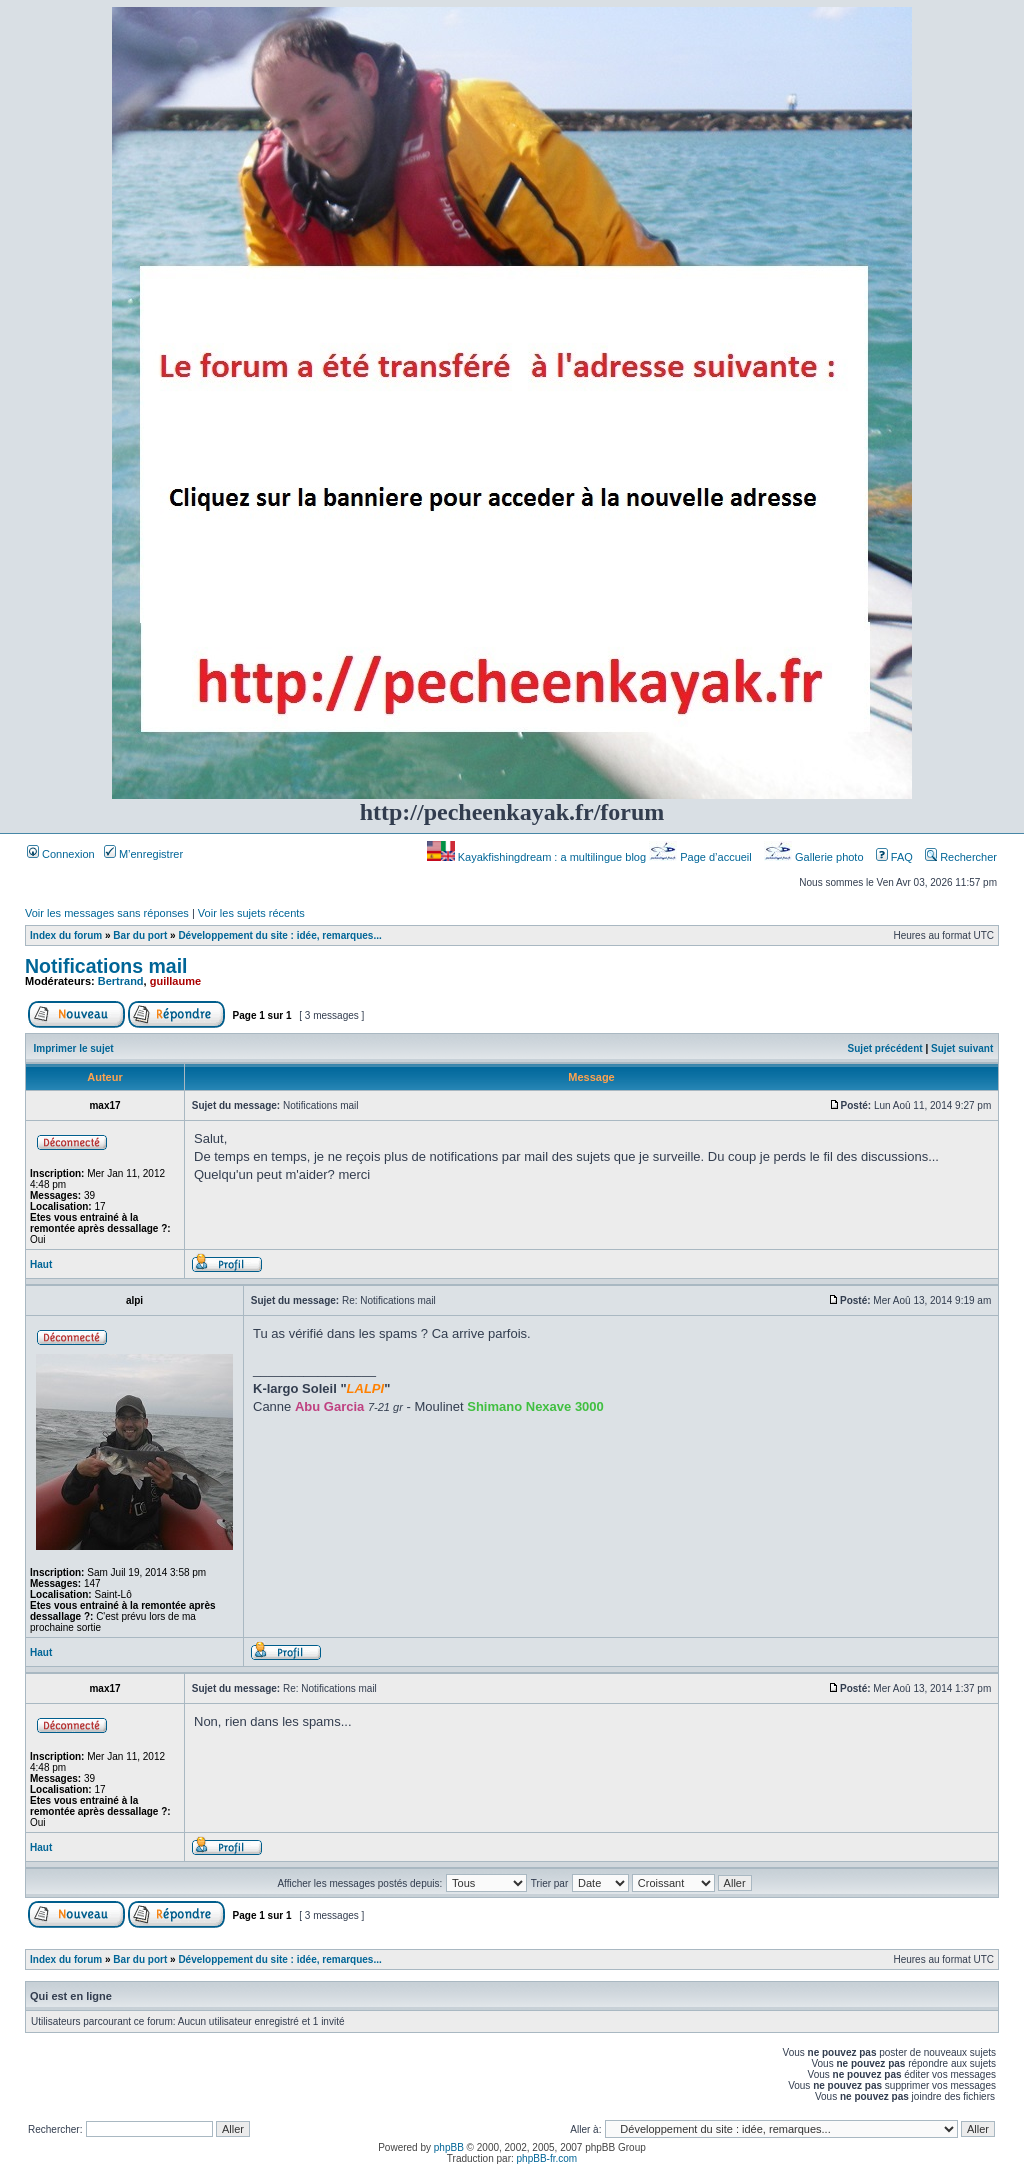  Describe the element at coordinates (121, 981) in the screenshot. I see `Bertrand` at that location.